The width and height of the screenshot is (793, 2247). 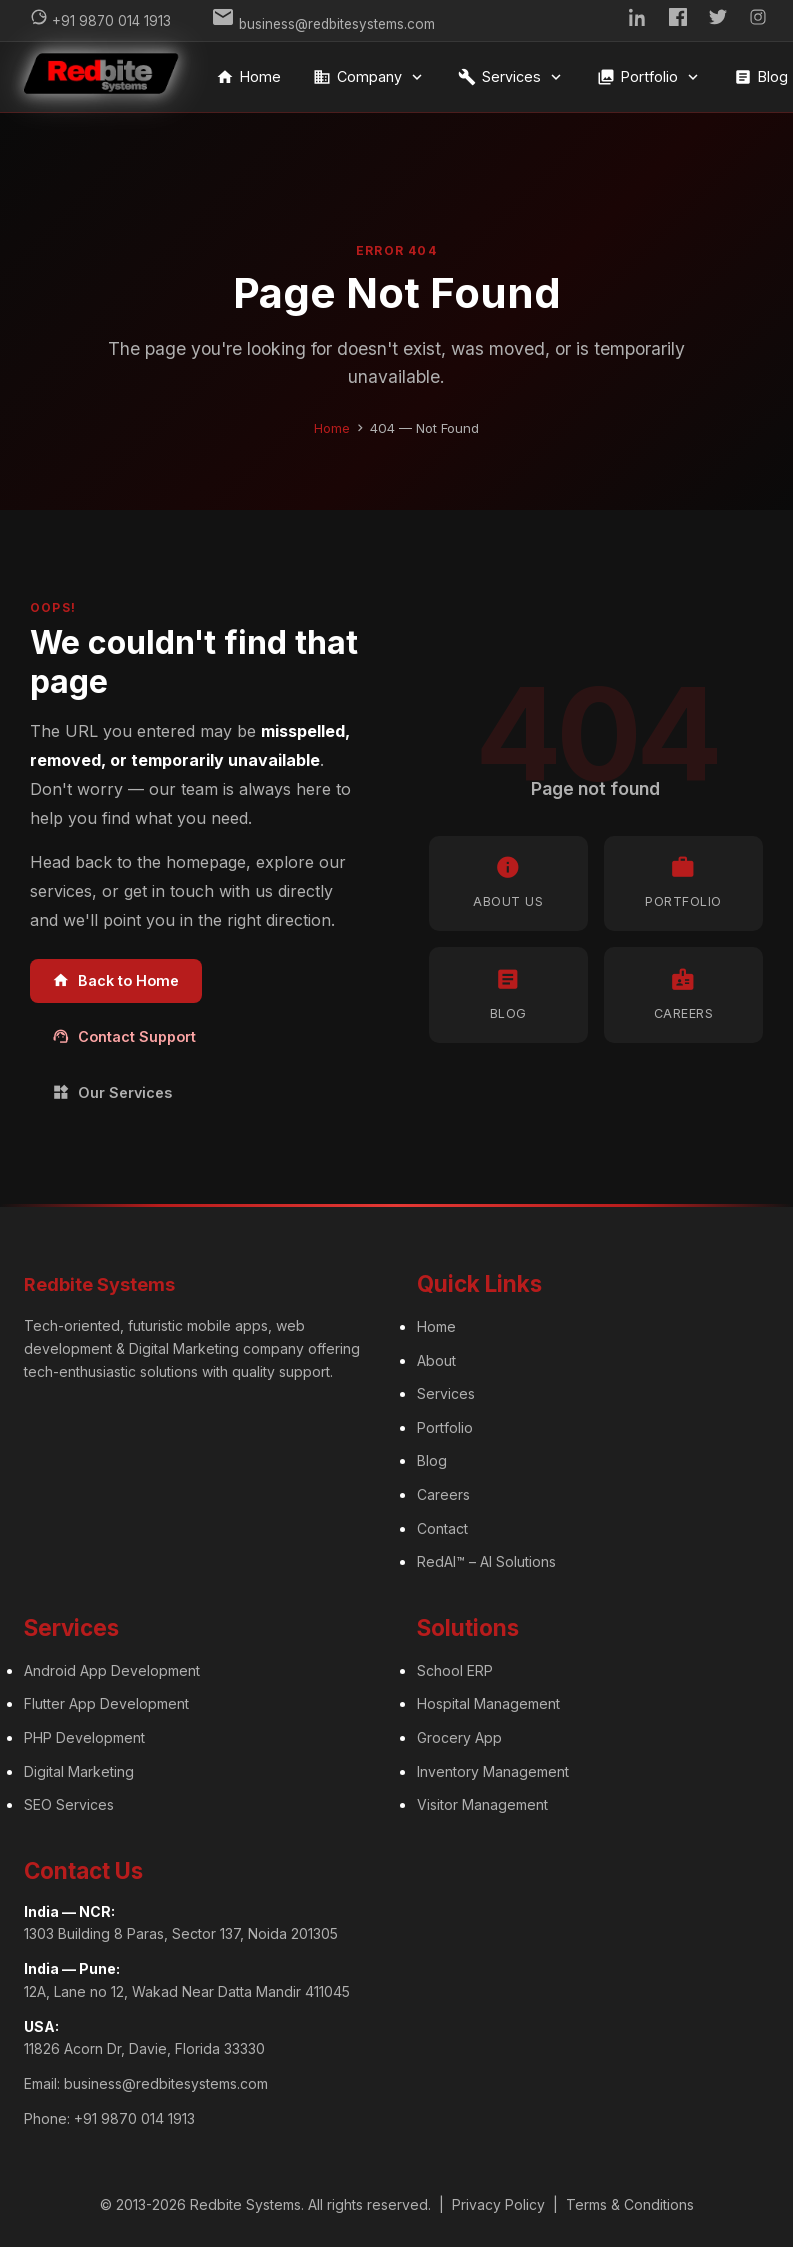 I want to click on [Twitter], so click(x=718, y=20).